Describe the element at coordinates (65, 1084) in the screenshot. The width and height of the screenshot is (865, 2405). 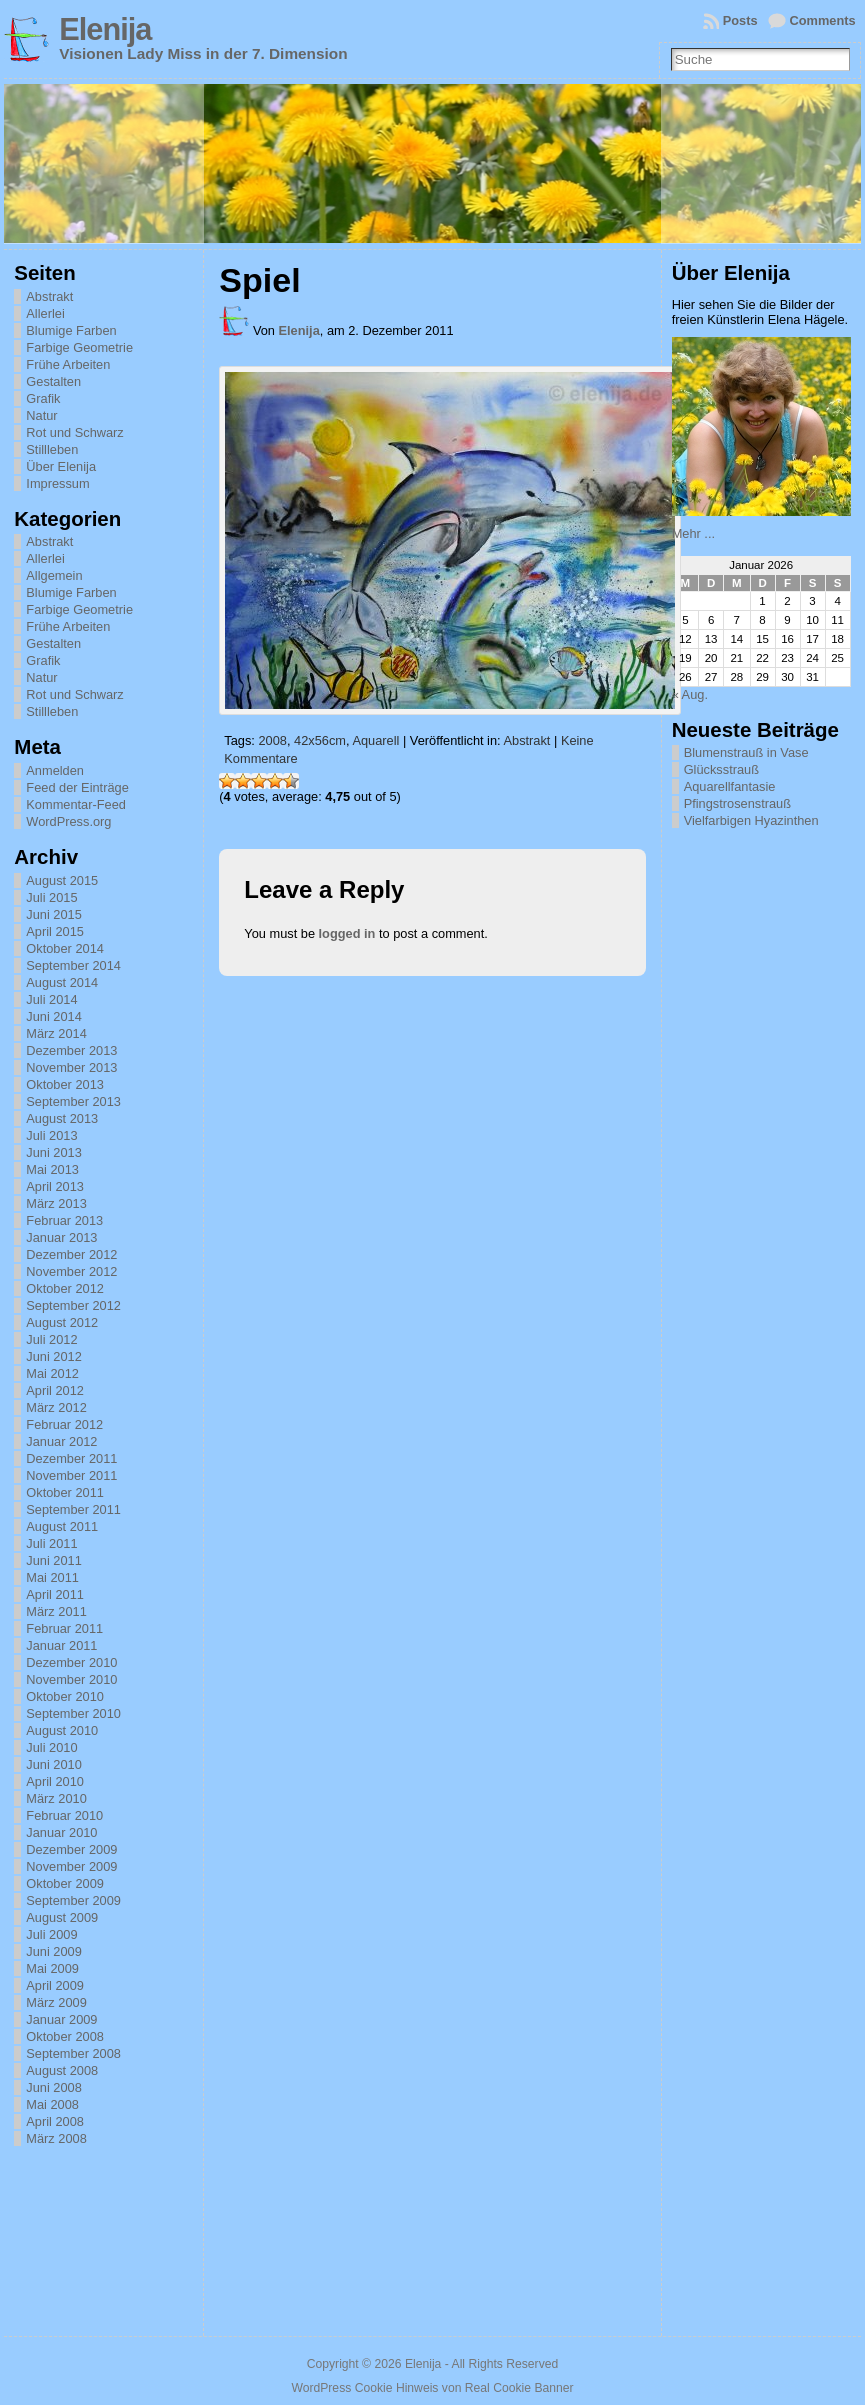
I see `Oktober 2013` at that location.